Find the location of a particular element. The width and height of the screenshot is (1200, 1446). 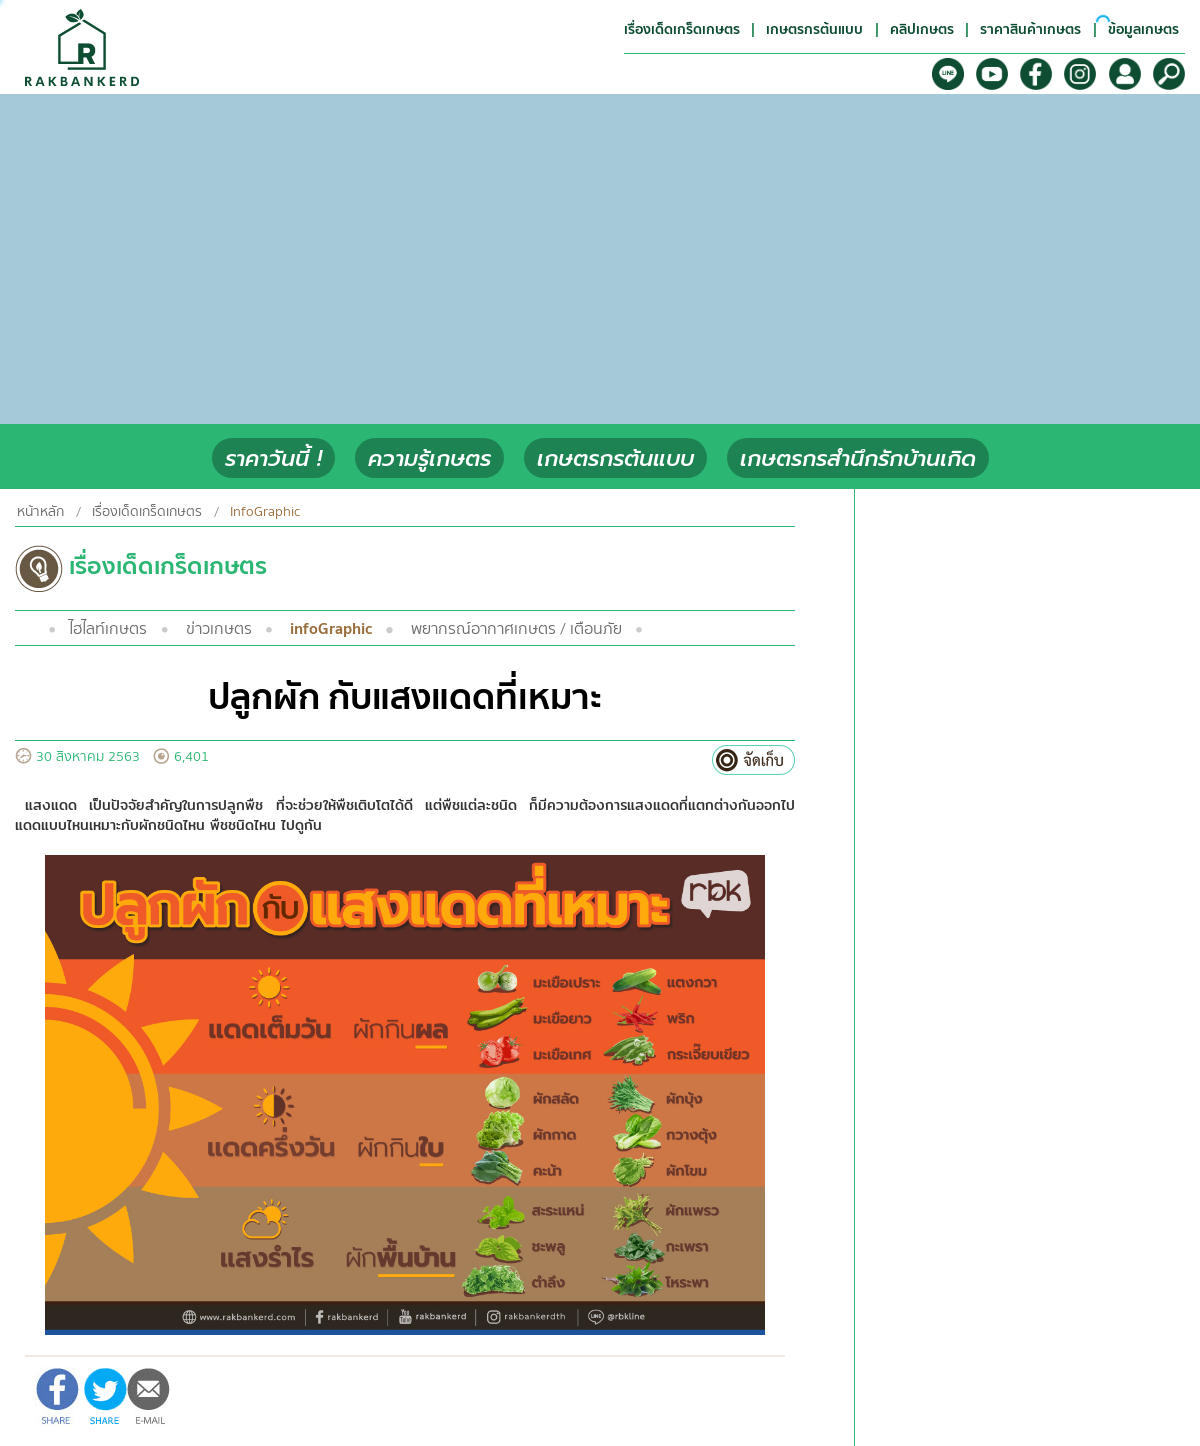

ข่าวเกษตร is located at coordinates (219, 629).